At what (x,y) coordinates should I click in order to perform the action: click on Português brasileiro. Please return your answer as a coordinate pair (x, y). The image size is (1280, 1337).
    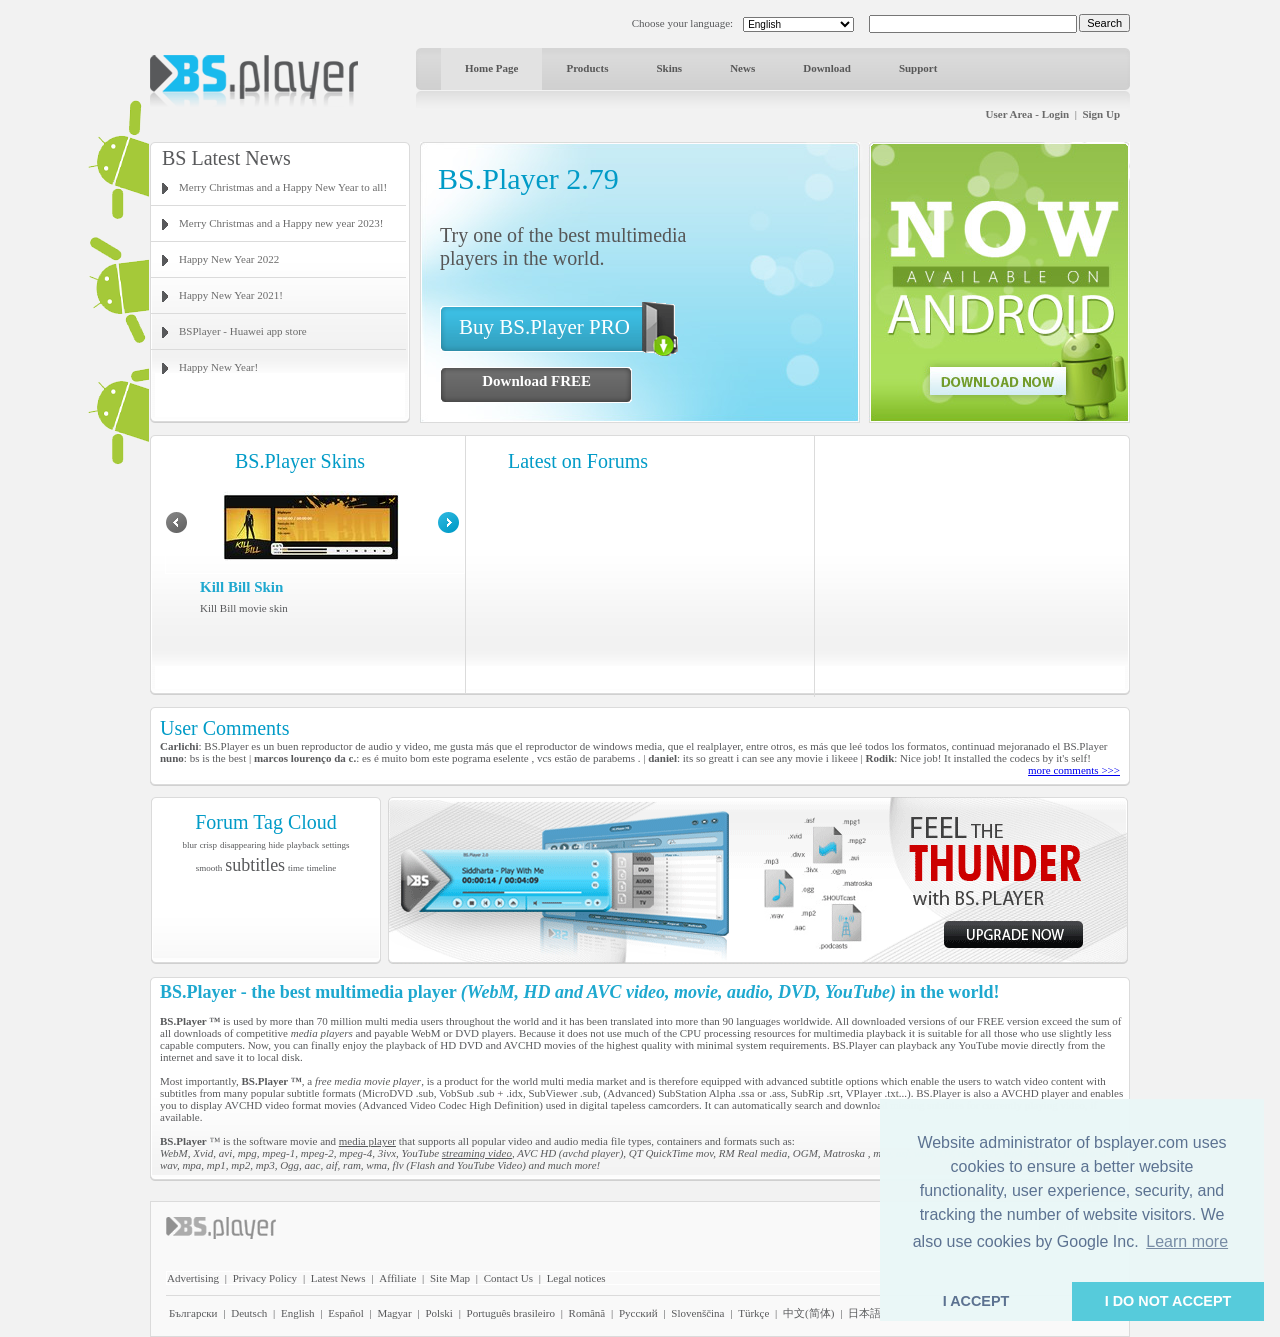
    Looking at the image, I should click on (511, 1313).